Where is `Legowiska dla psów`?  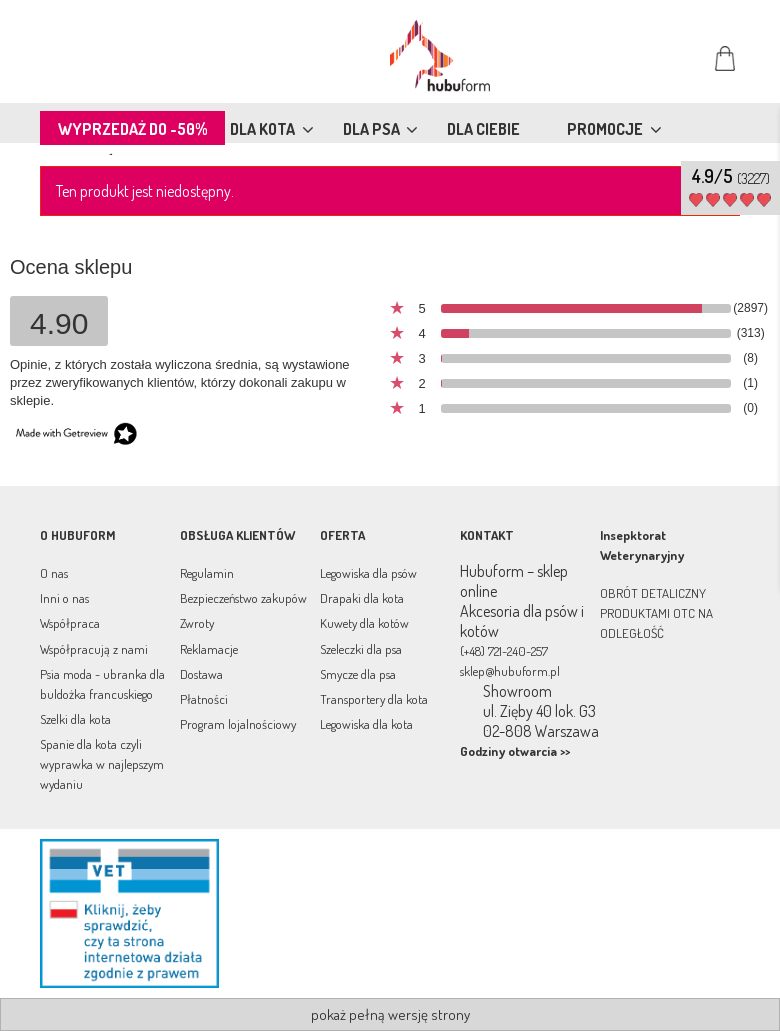 Legowiska dla psów is located at coordinates (368, 573).